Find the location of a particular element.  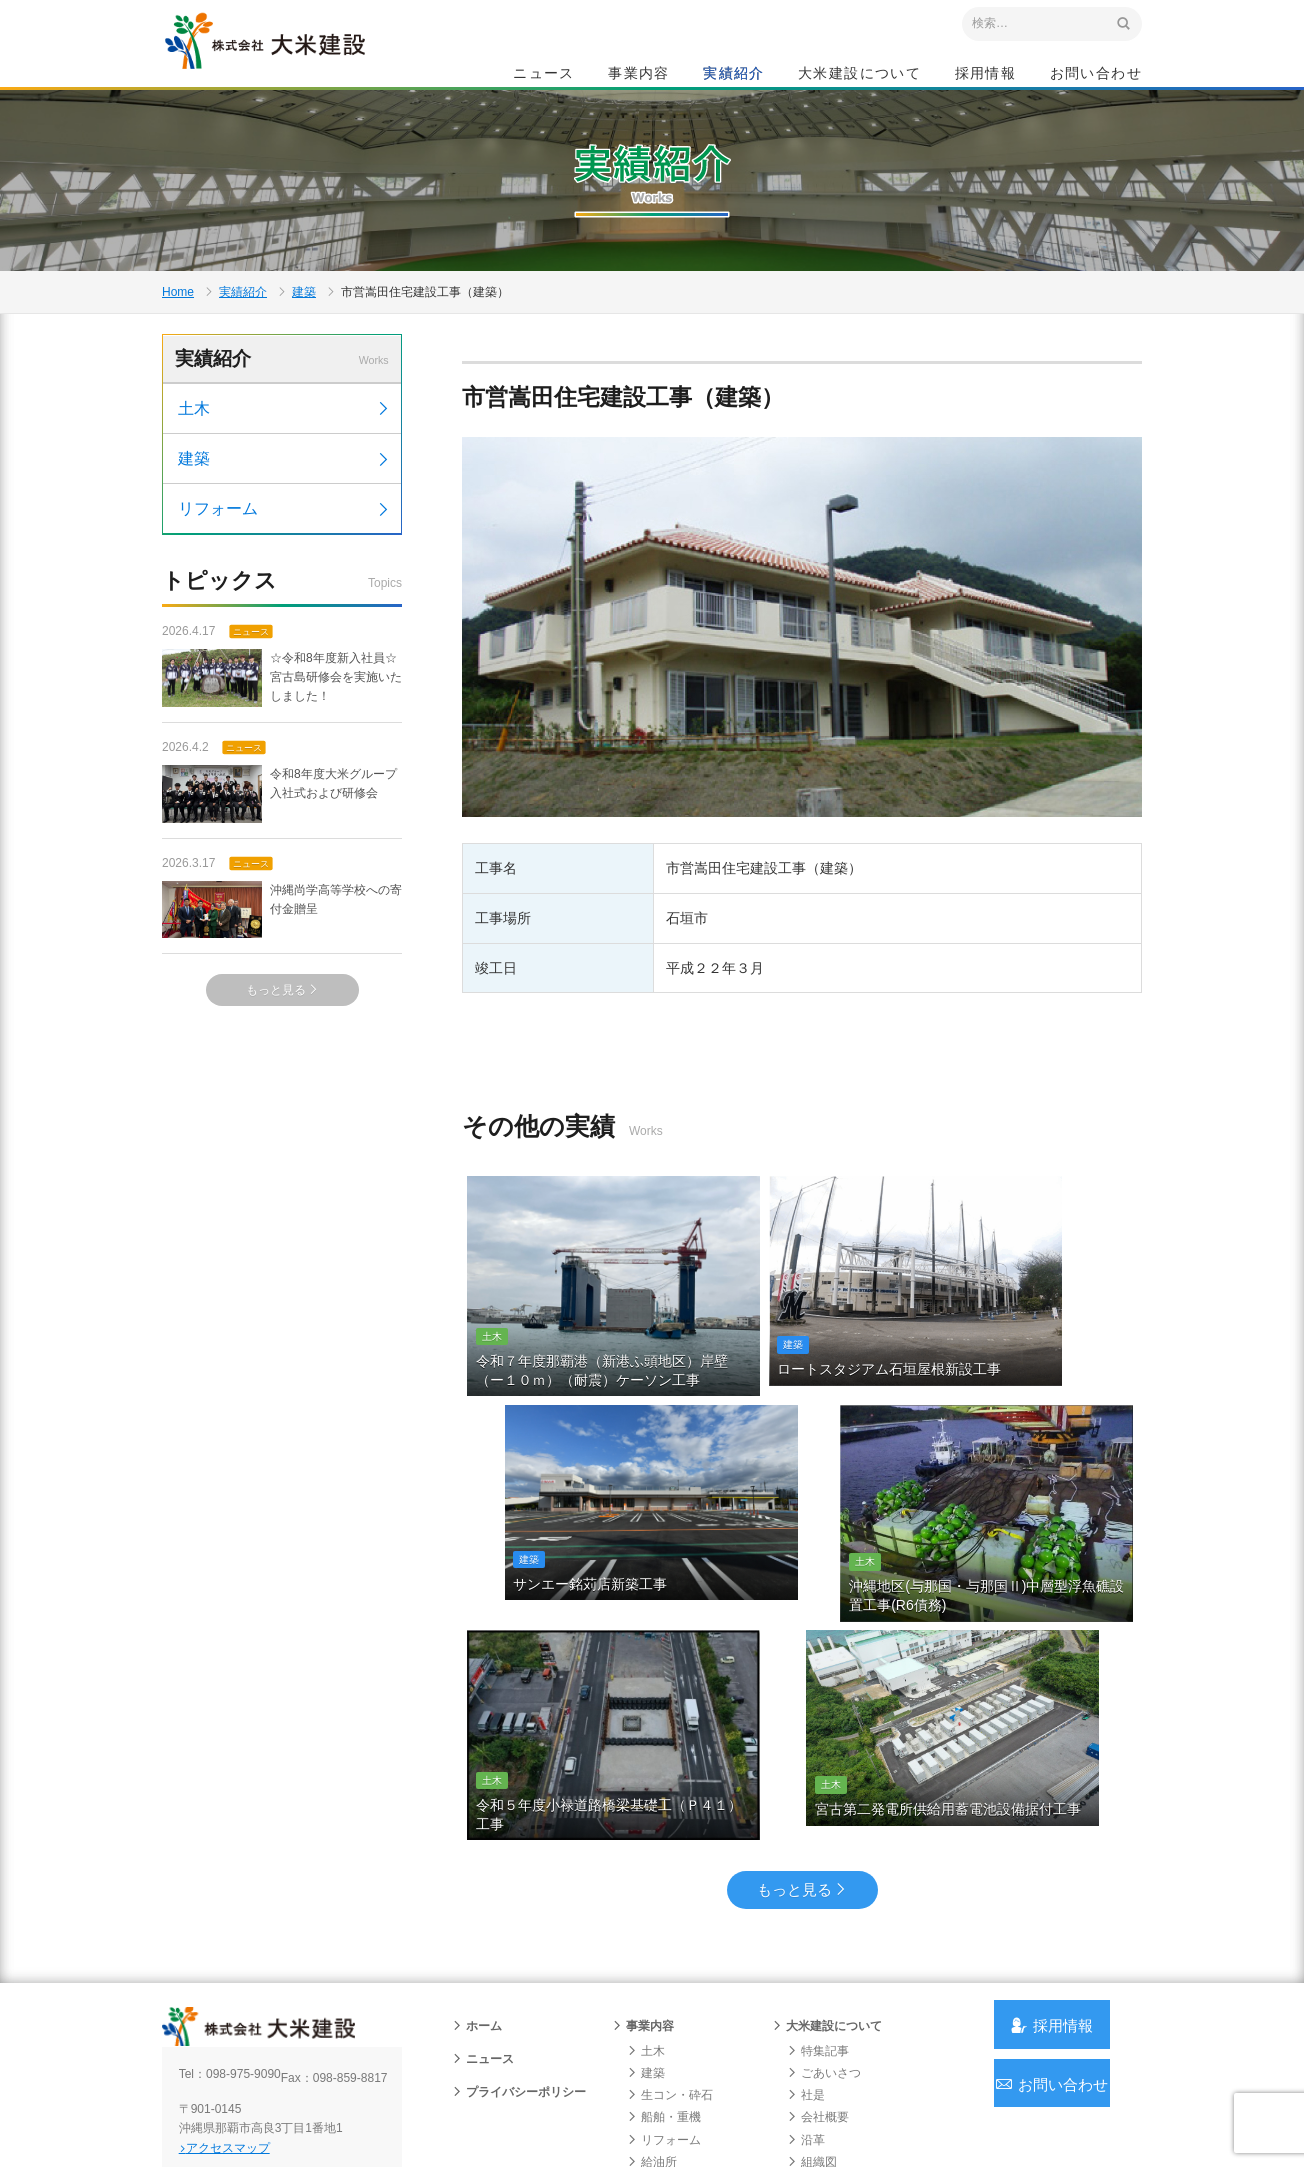

沖縄 総合建設会社 大米建設 is located at coordinates (301, 66).